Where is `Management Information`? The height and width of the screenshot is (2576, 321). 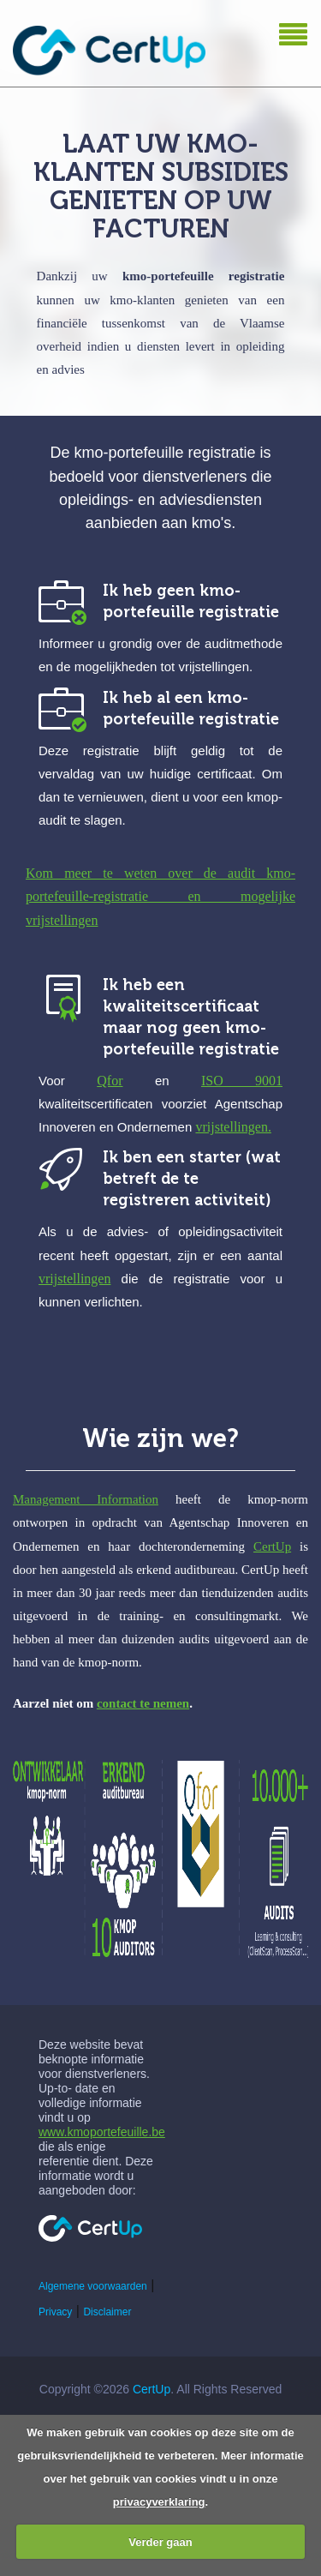 Management Information is located at coordinates (85, 1499).